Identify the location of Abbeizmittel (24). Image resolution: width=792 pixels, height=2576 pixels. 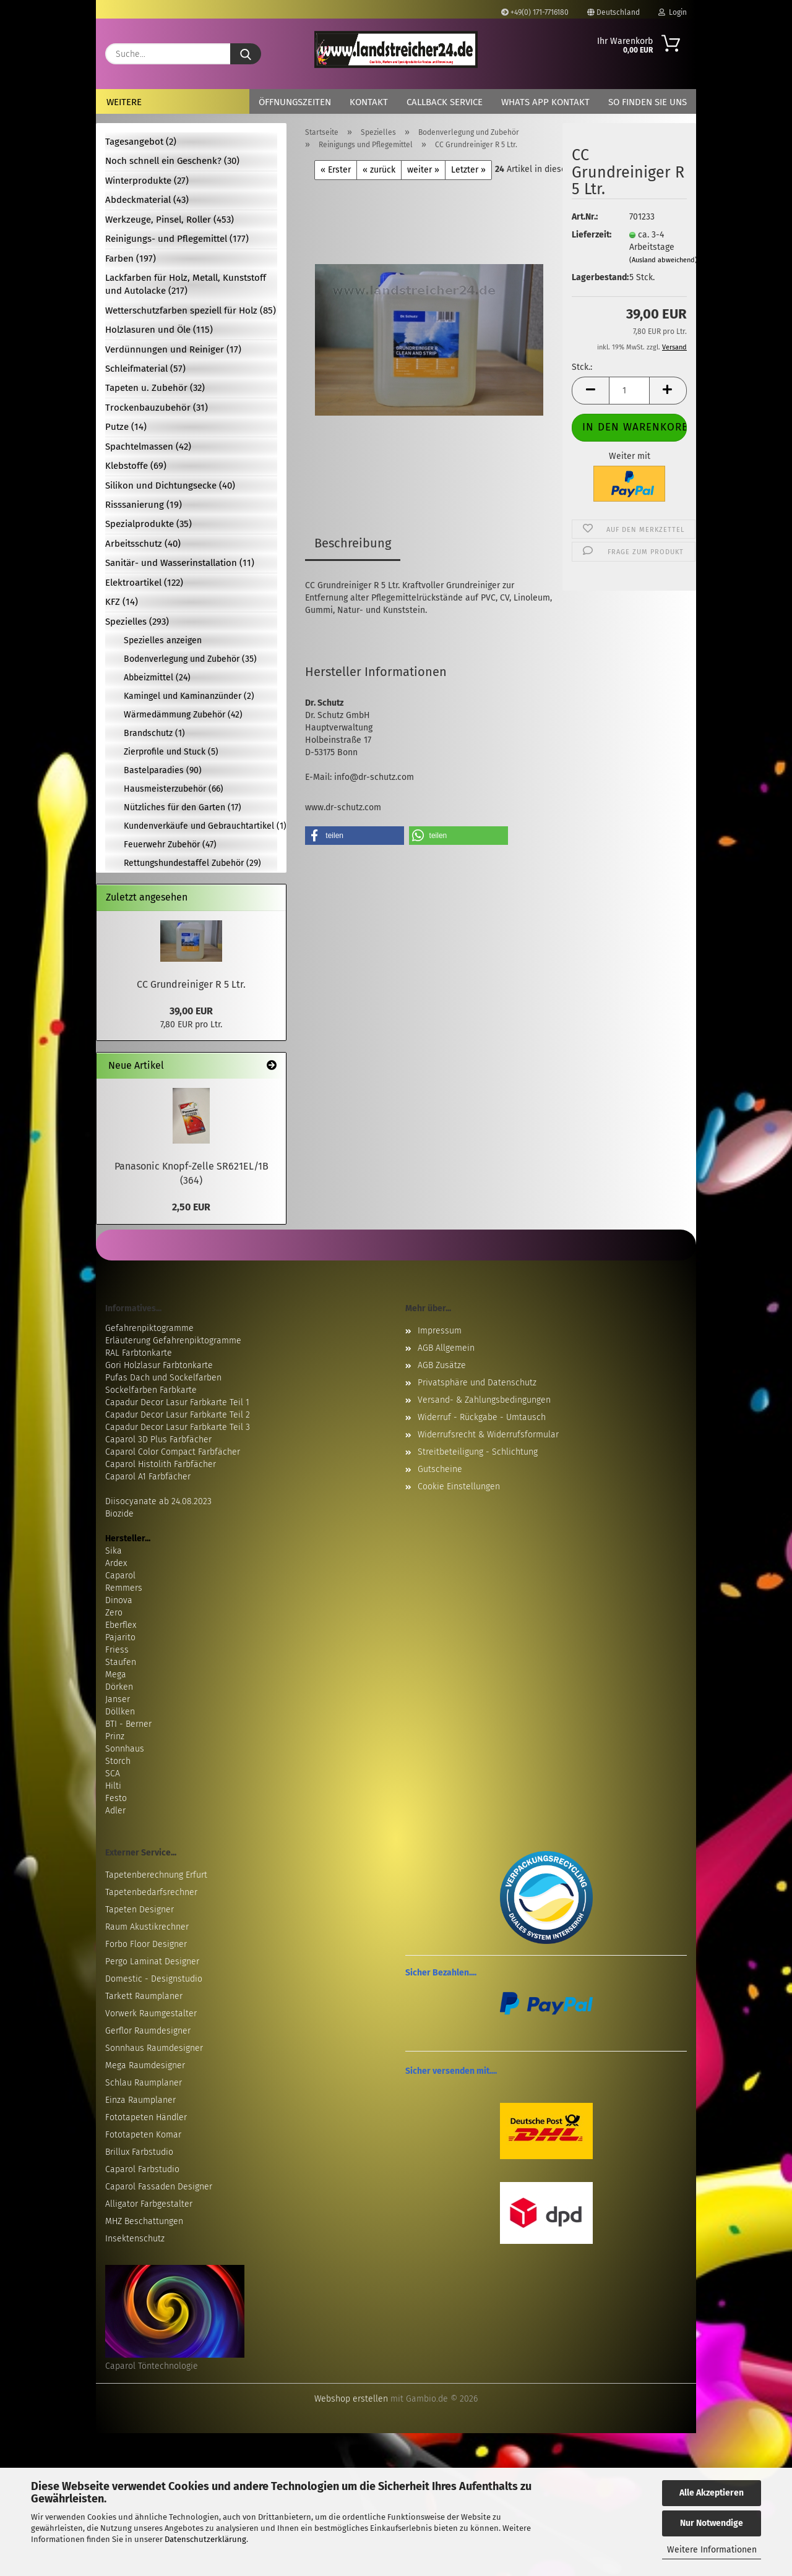
(157, 677).